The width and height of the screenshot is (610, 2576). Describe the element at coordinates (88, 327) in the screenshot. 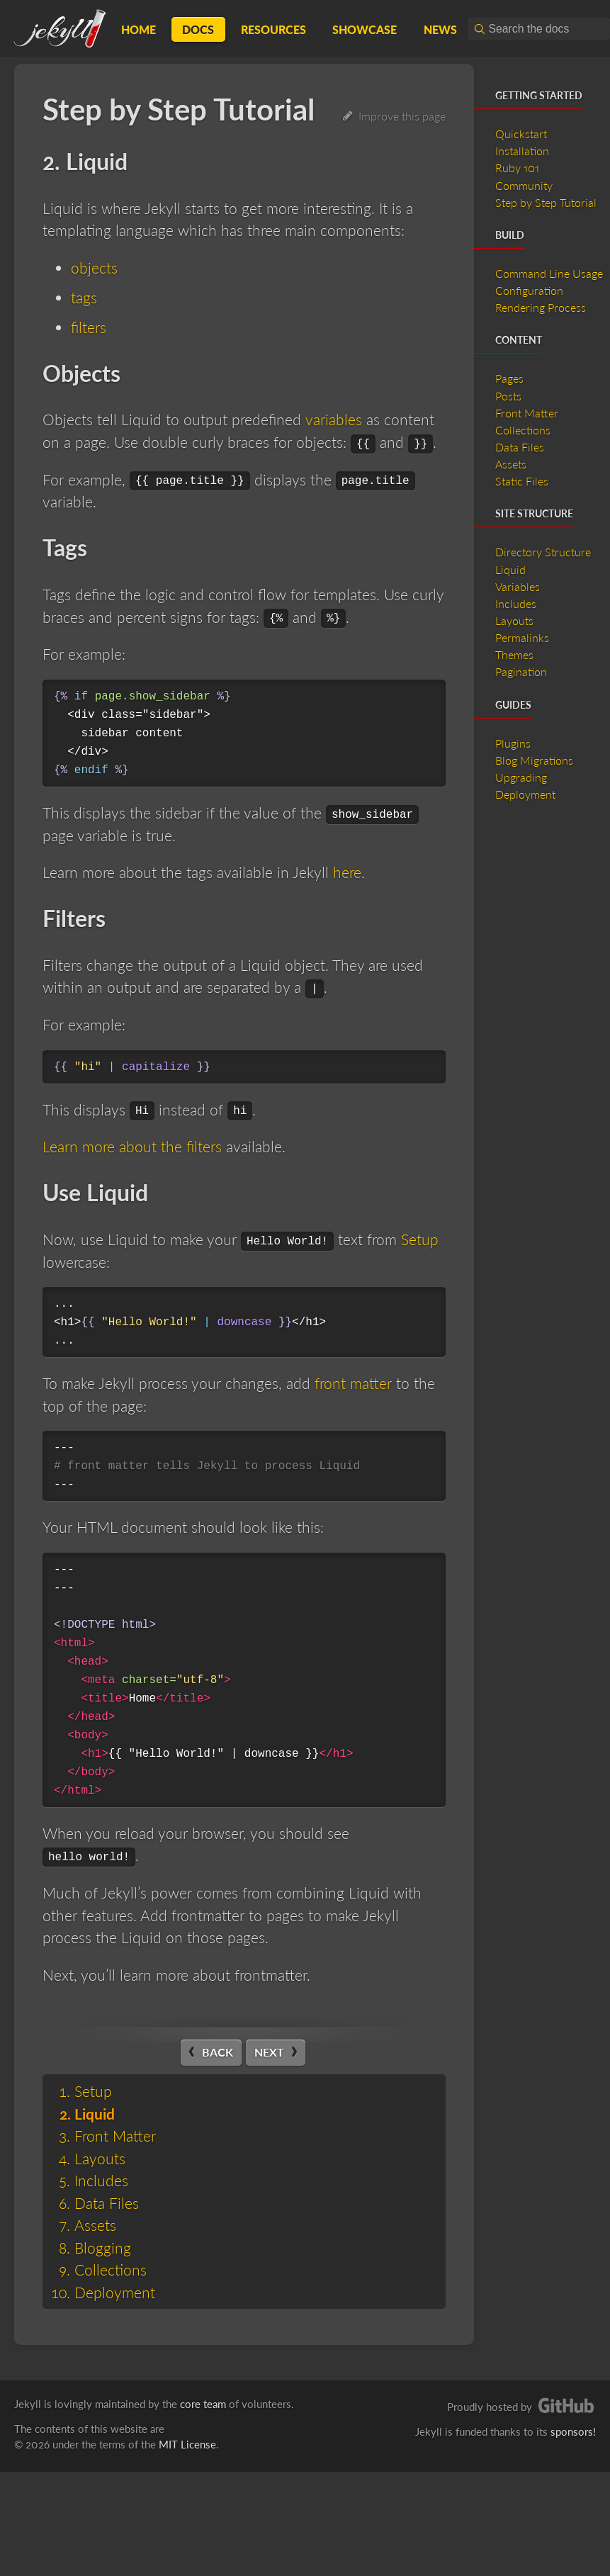

I see `filters` at that location.